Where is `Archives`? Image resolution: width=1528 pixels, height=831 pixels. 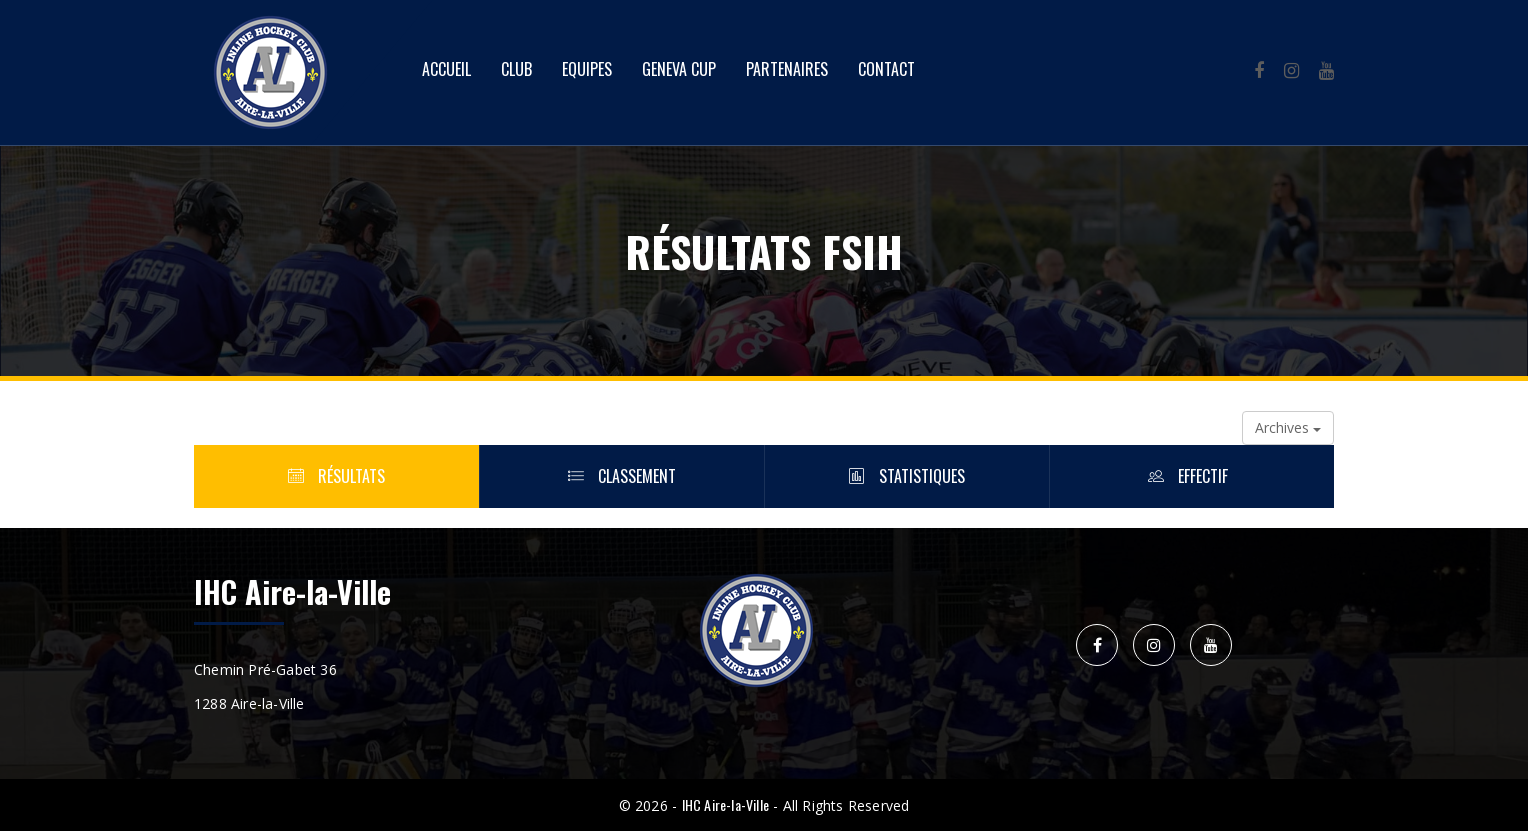 Archives is located at coordinates (1288, 427).